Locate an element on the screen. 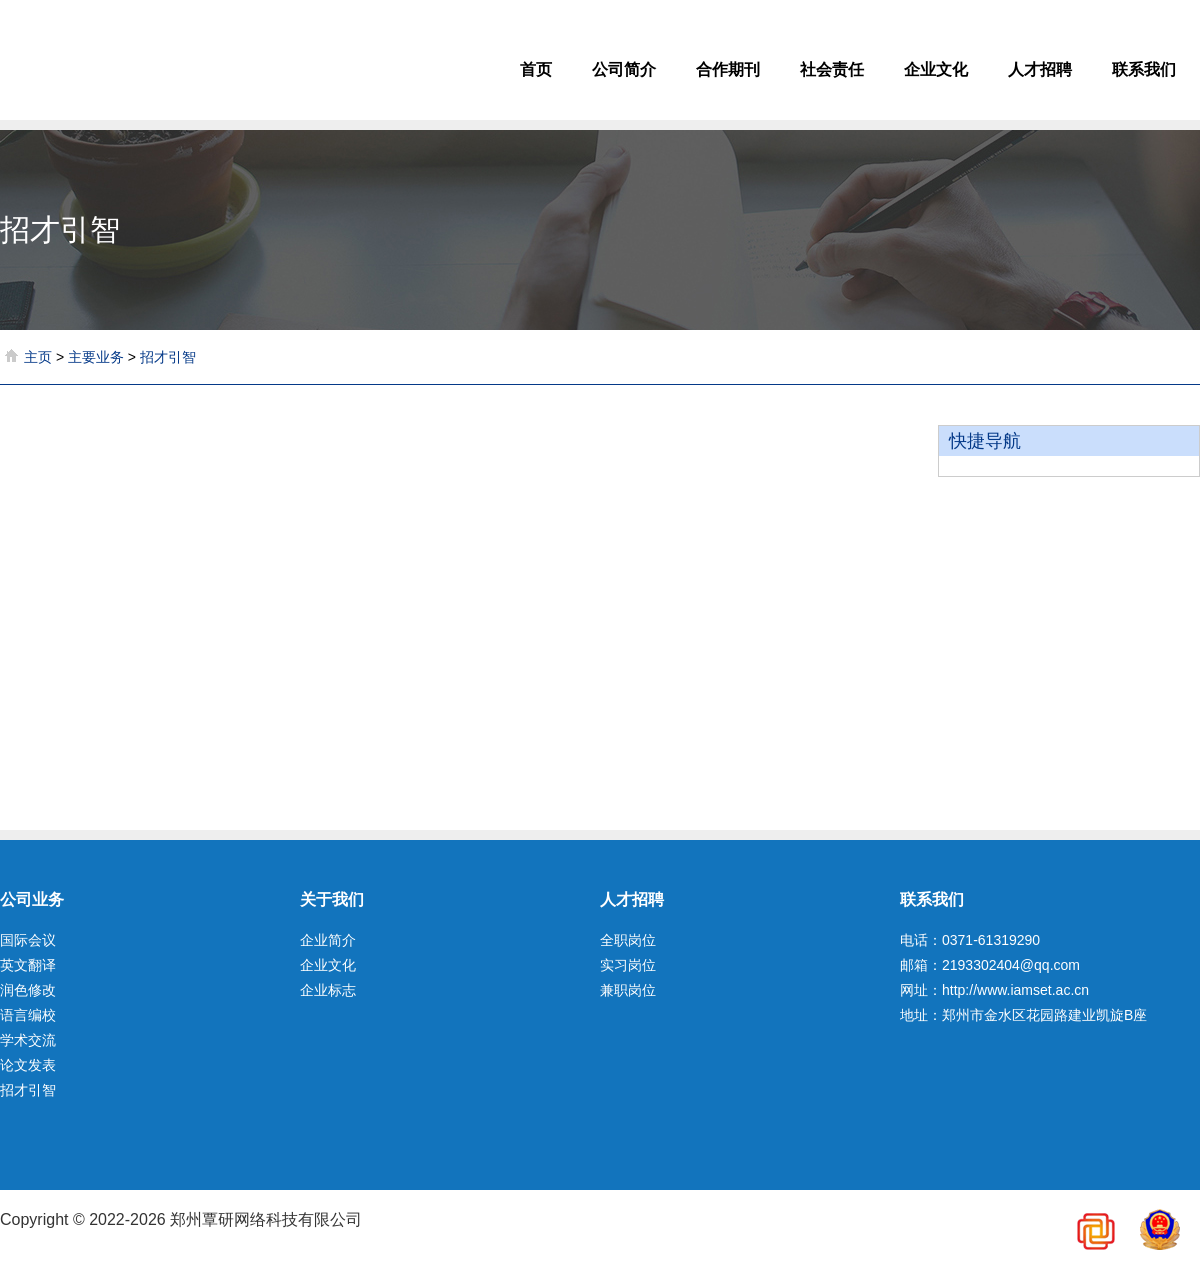  主要业务 is located at coordinates (96, 357).